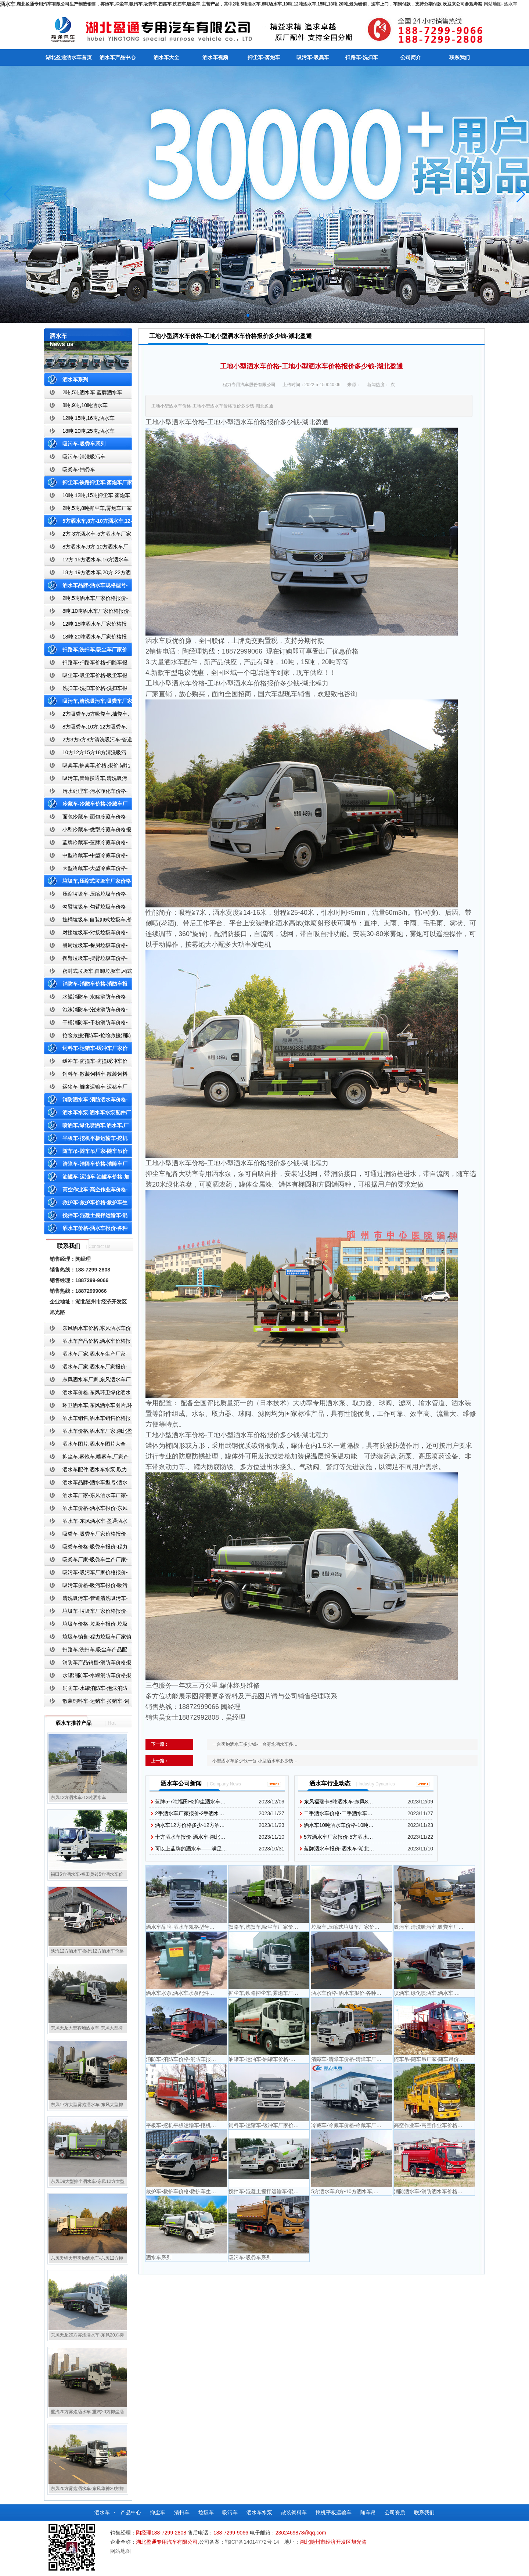 This screenshot has width=529, height=2576. I want to click on 蓝牌洒水车报价-洒水车-湖北…, so click(339, 1849).